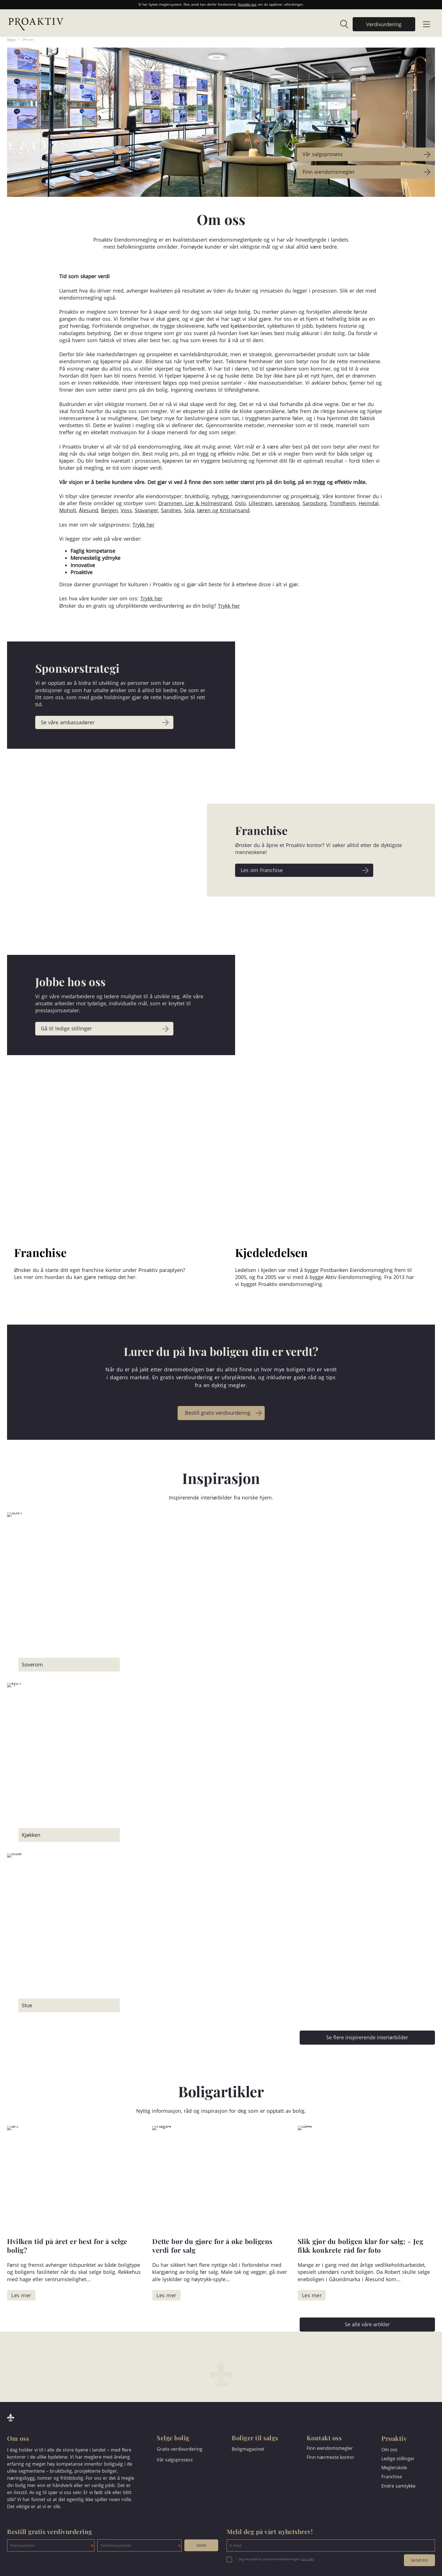 The image size is (442, 2576). What do you see at coordinates (234, 510) in the screenshot?
I see `Kristiansand` at bounding box center [234, 510].